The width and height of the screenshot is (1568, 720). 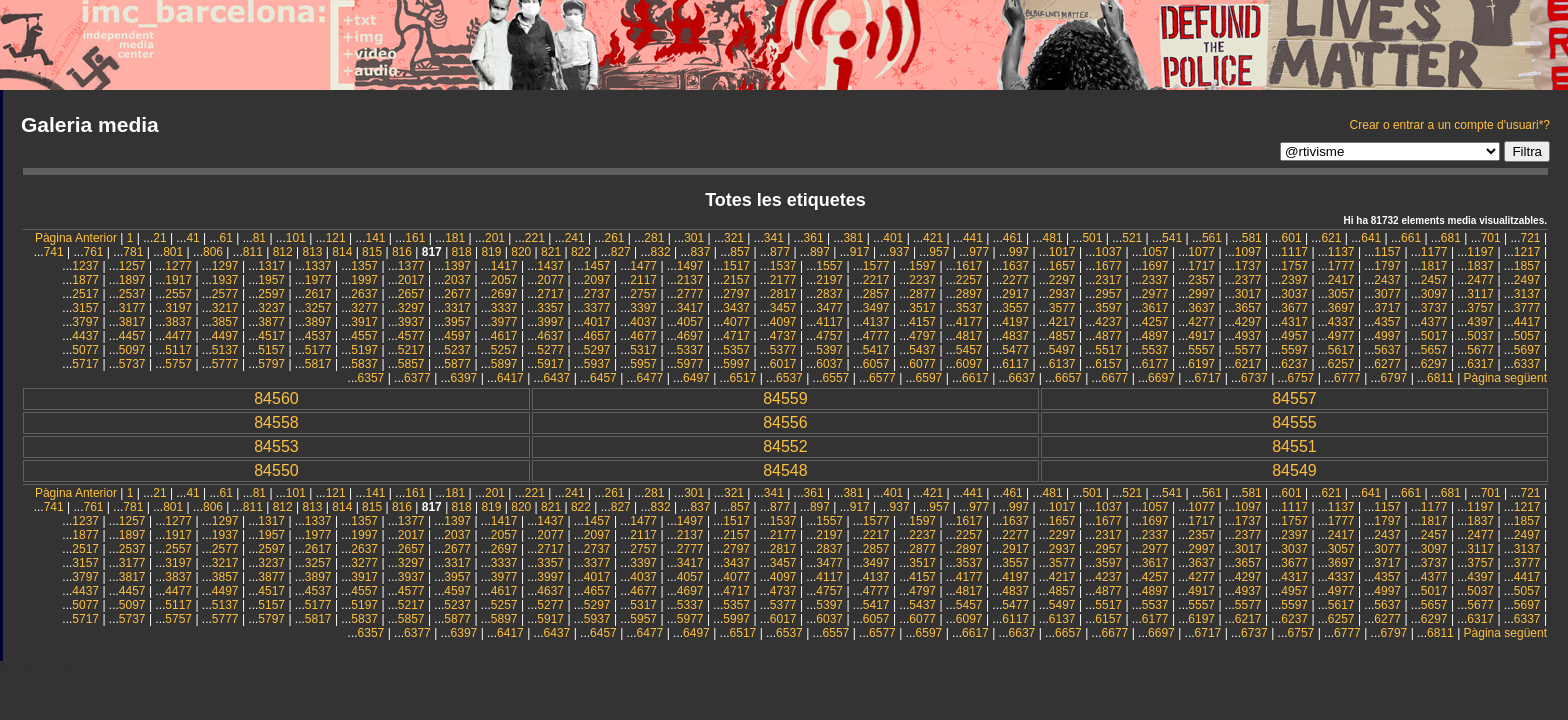 I want to click on 2577, so click(x=225, y=294).